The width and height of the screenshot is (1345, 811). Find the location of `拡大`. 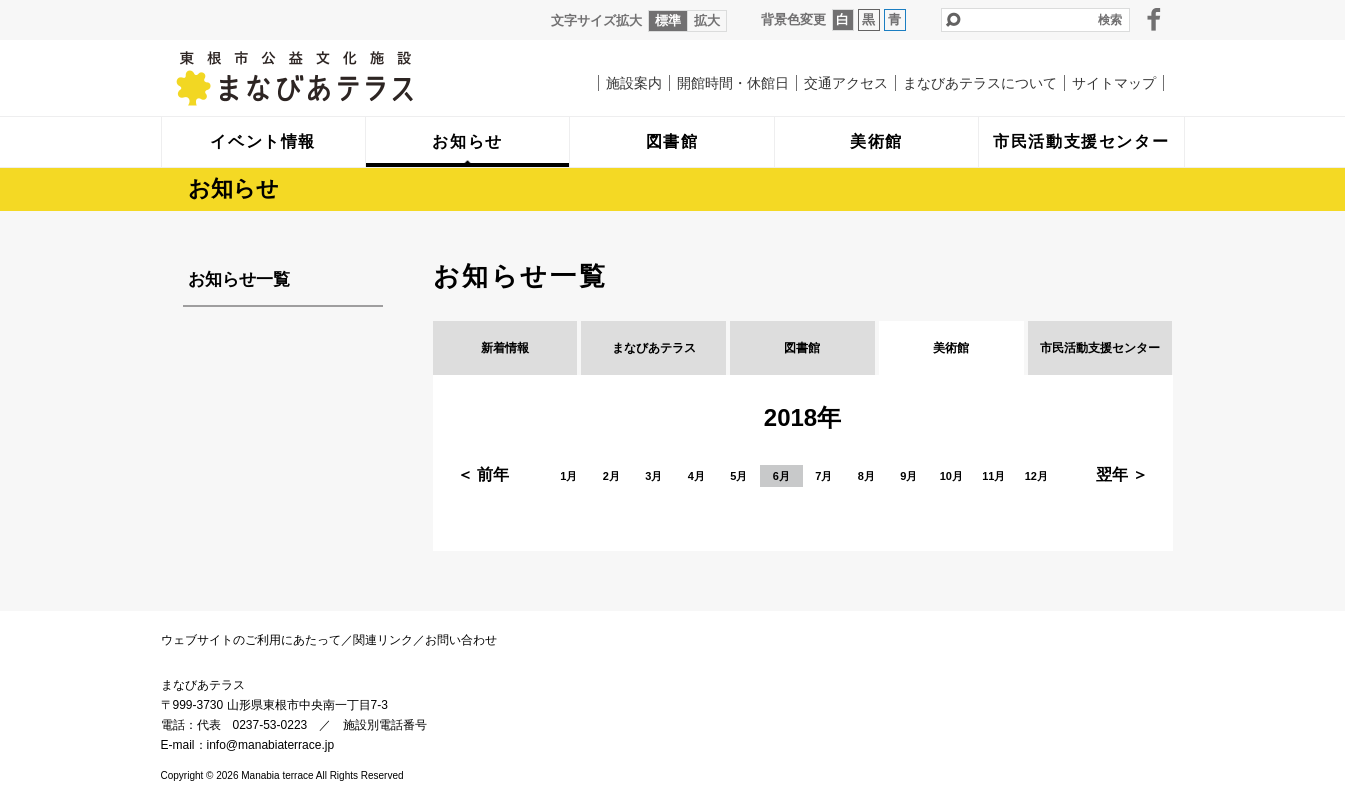

拡大 is located at coordinates (707, 20).